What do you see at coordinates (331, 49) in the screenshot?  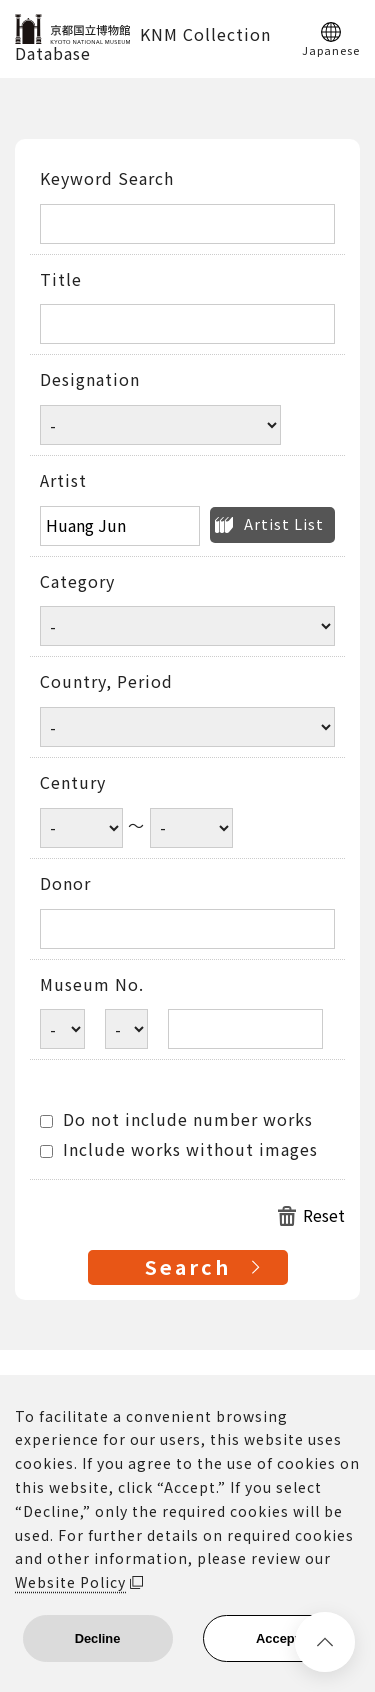 I see `Japanese` at bounding box center [331, 49].